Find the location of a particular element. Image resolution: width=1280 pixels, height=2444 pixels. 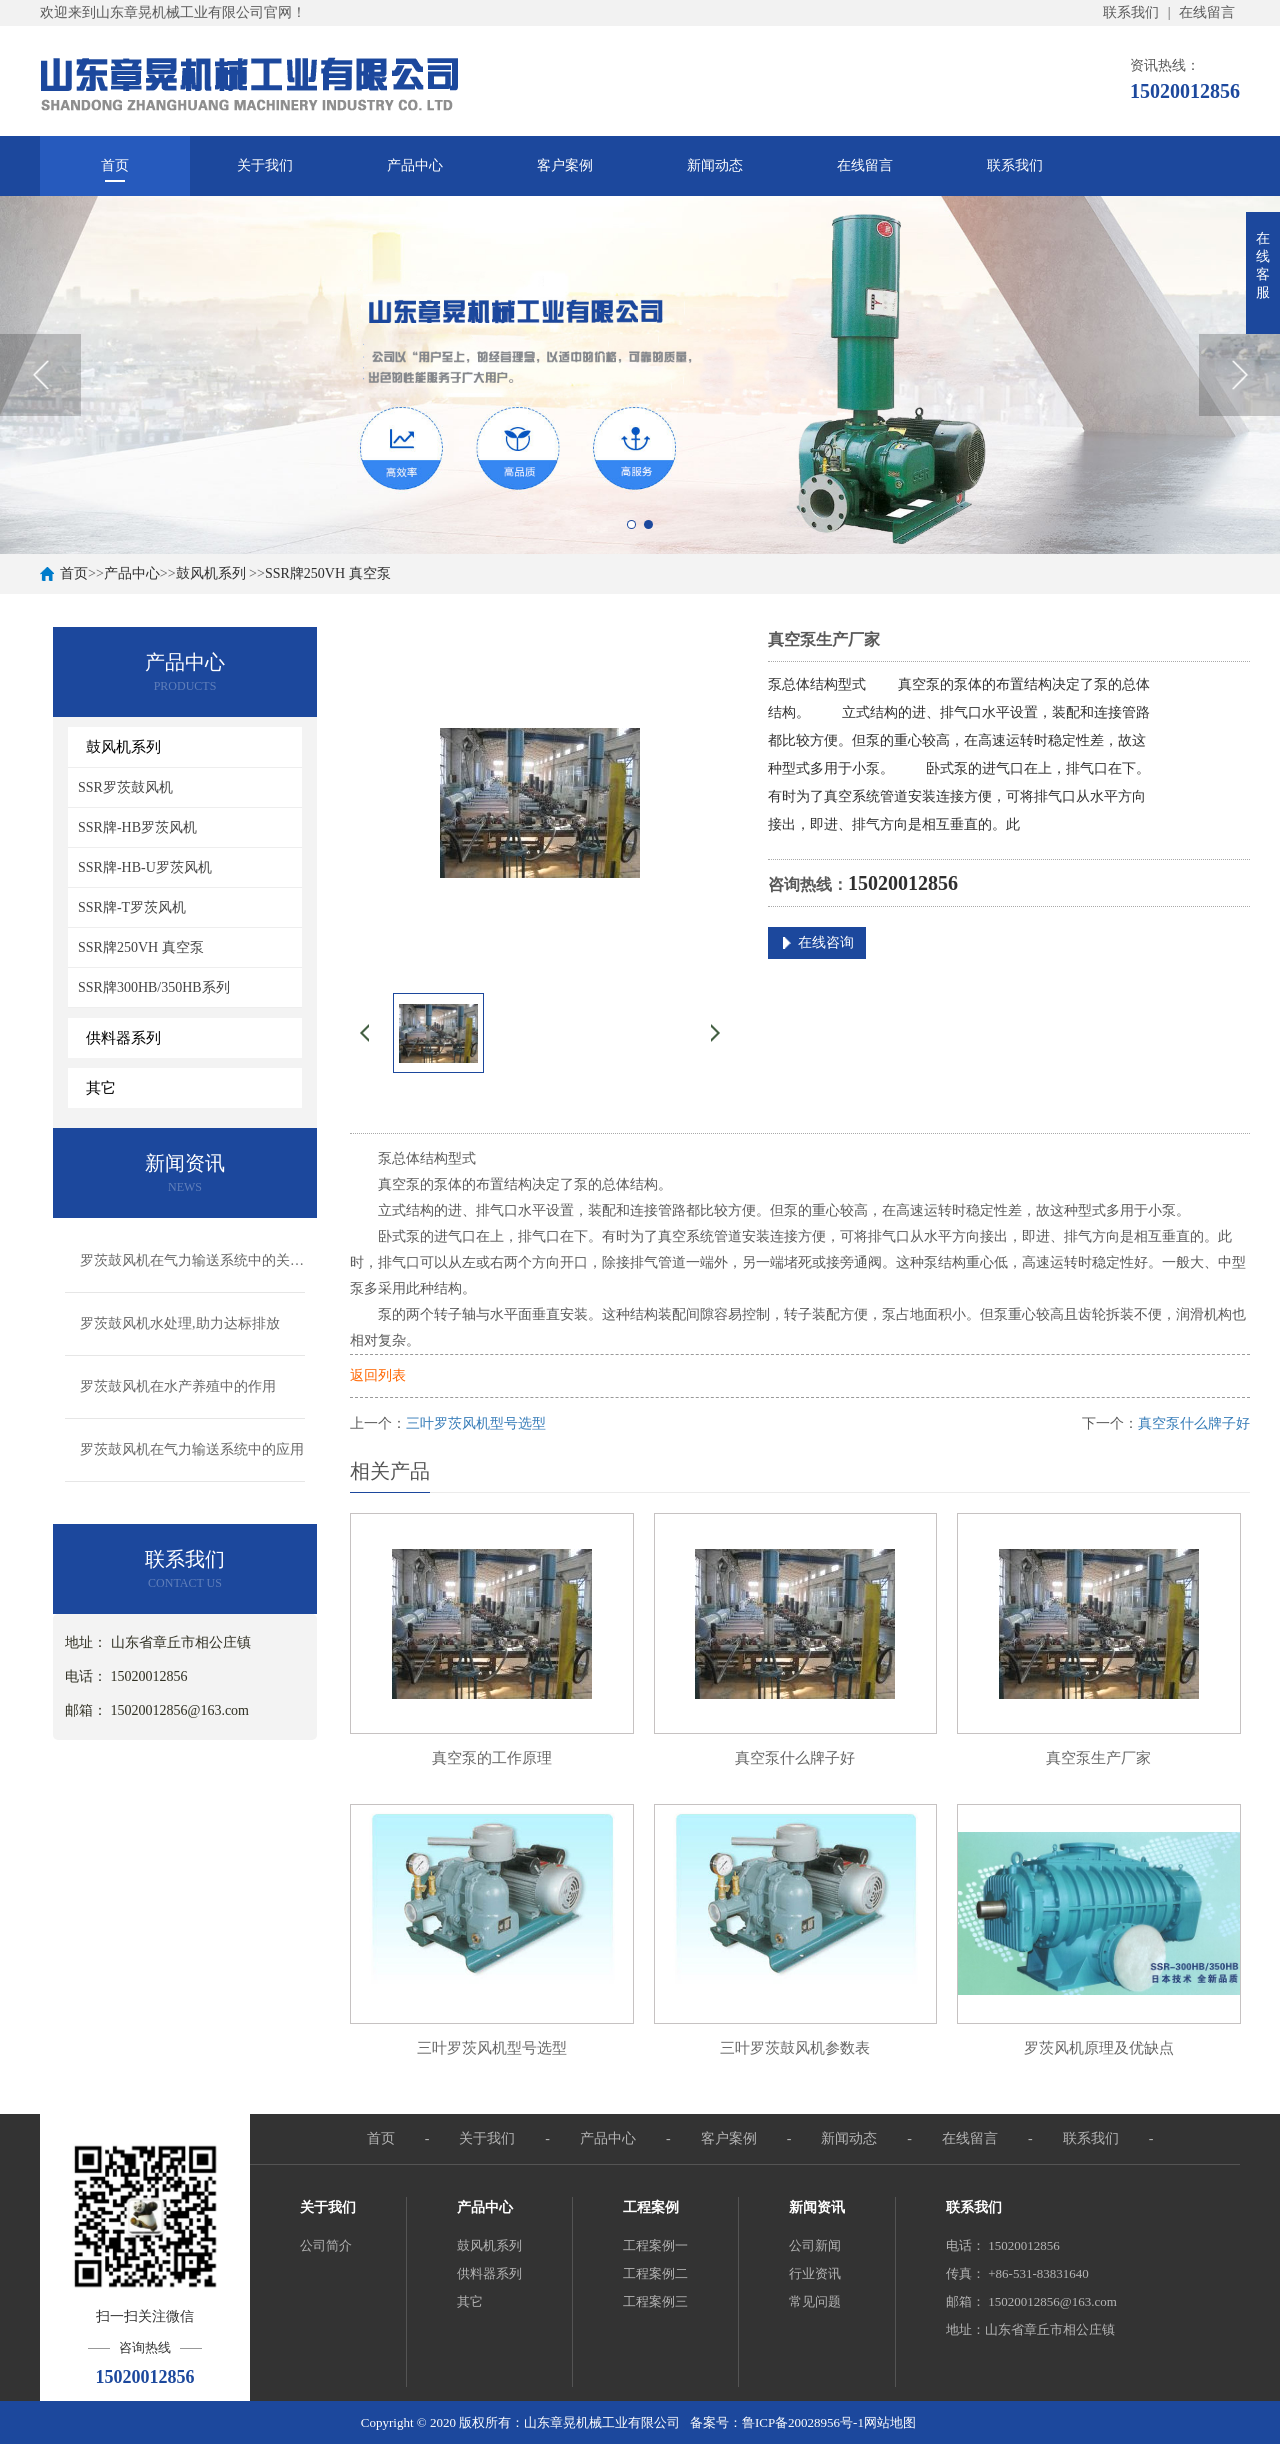

1 [button] is located at coordinates (631, 524).